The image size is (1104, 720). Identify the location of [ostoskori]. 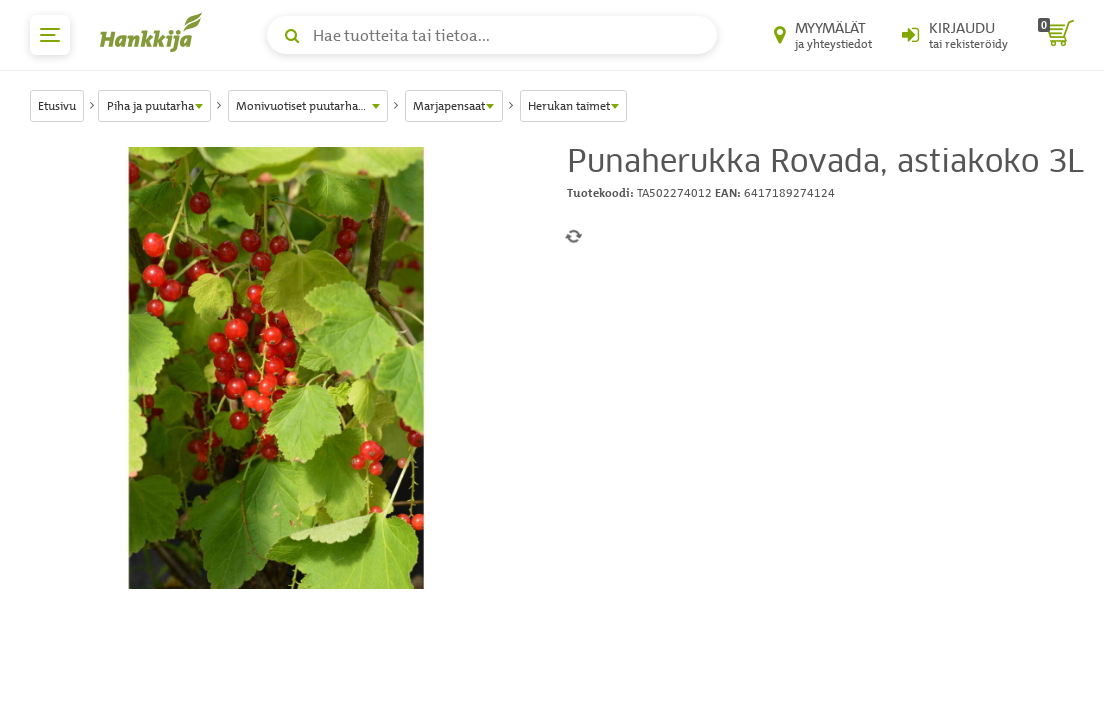
(1056, 35).